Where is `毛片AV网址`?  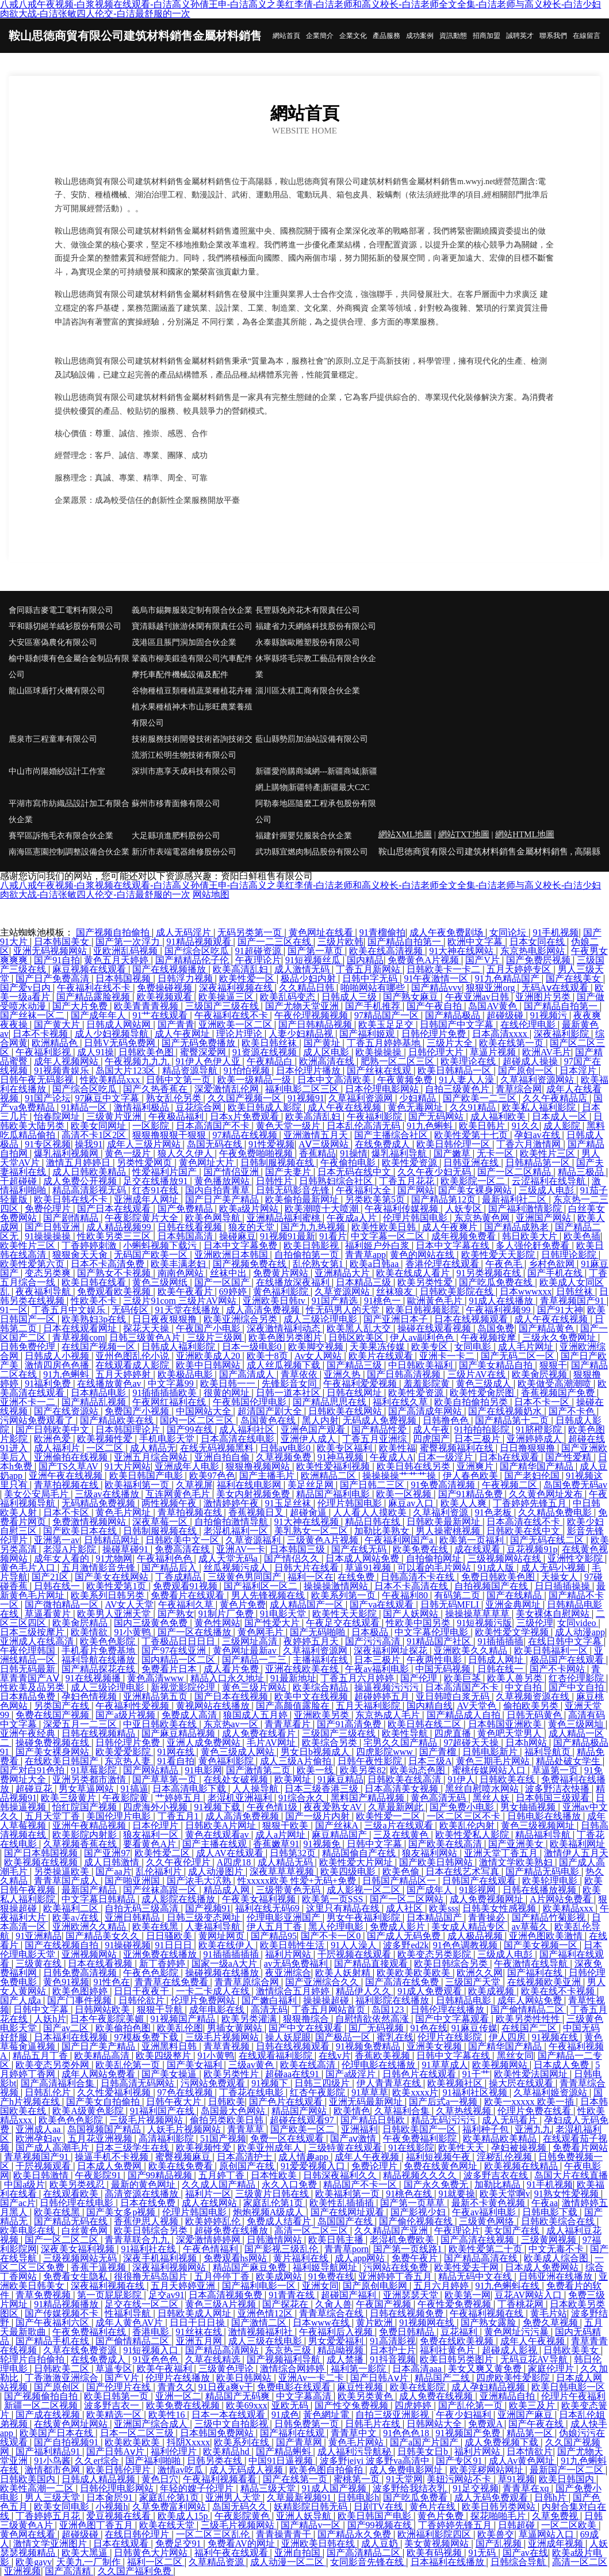 毛片AV网址 is located at coordinates (272, 1742).